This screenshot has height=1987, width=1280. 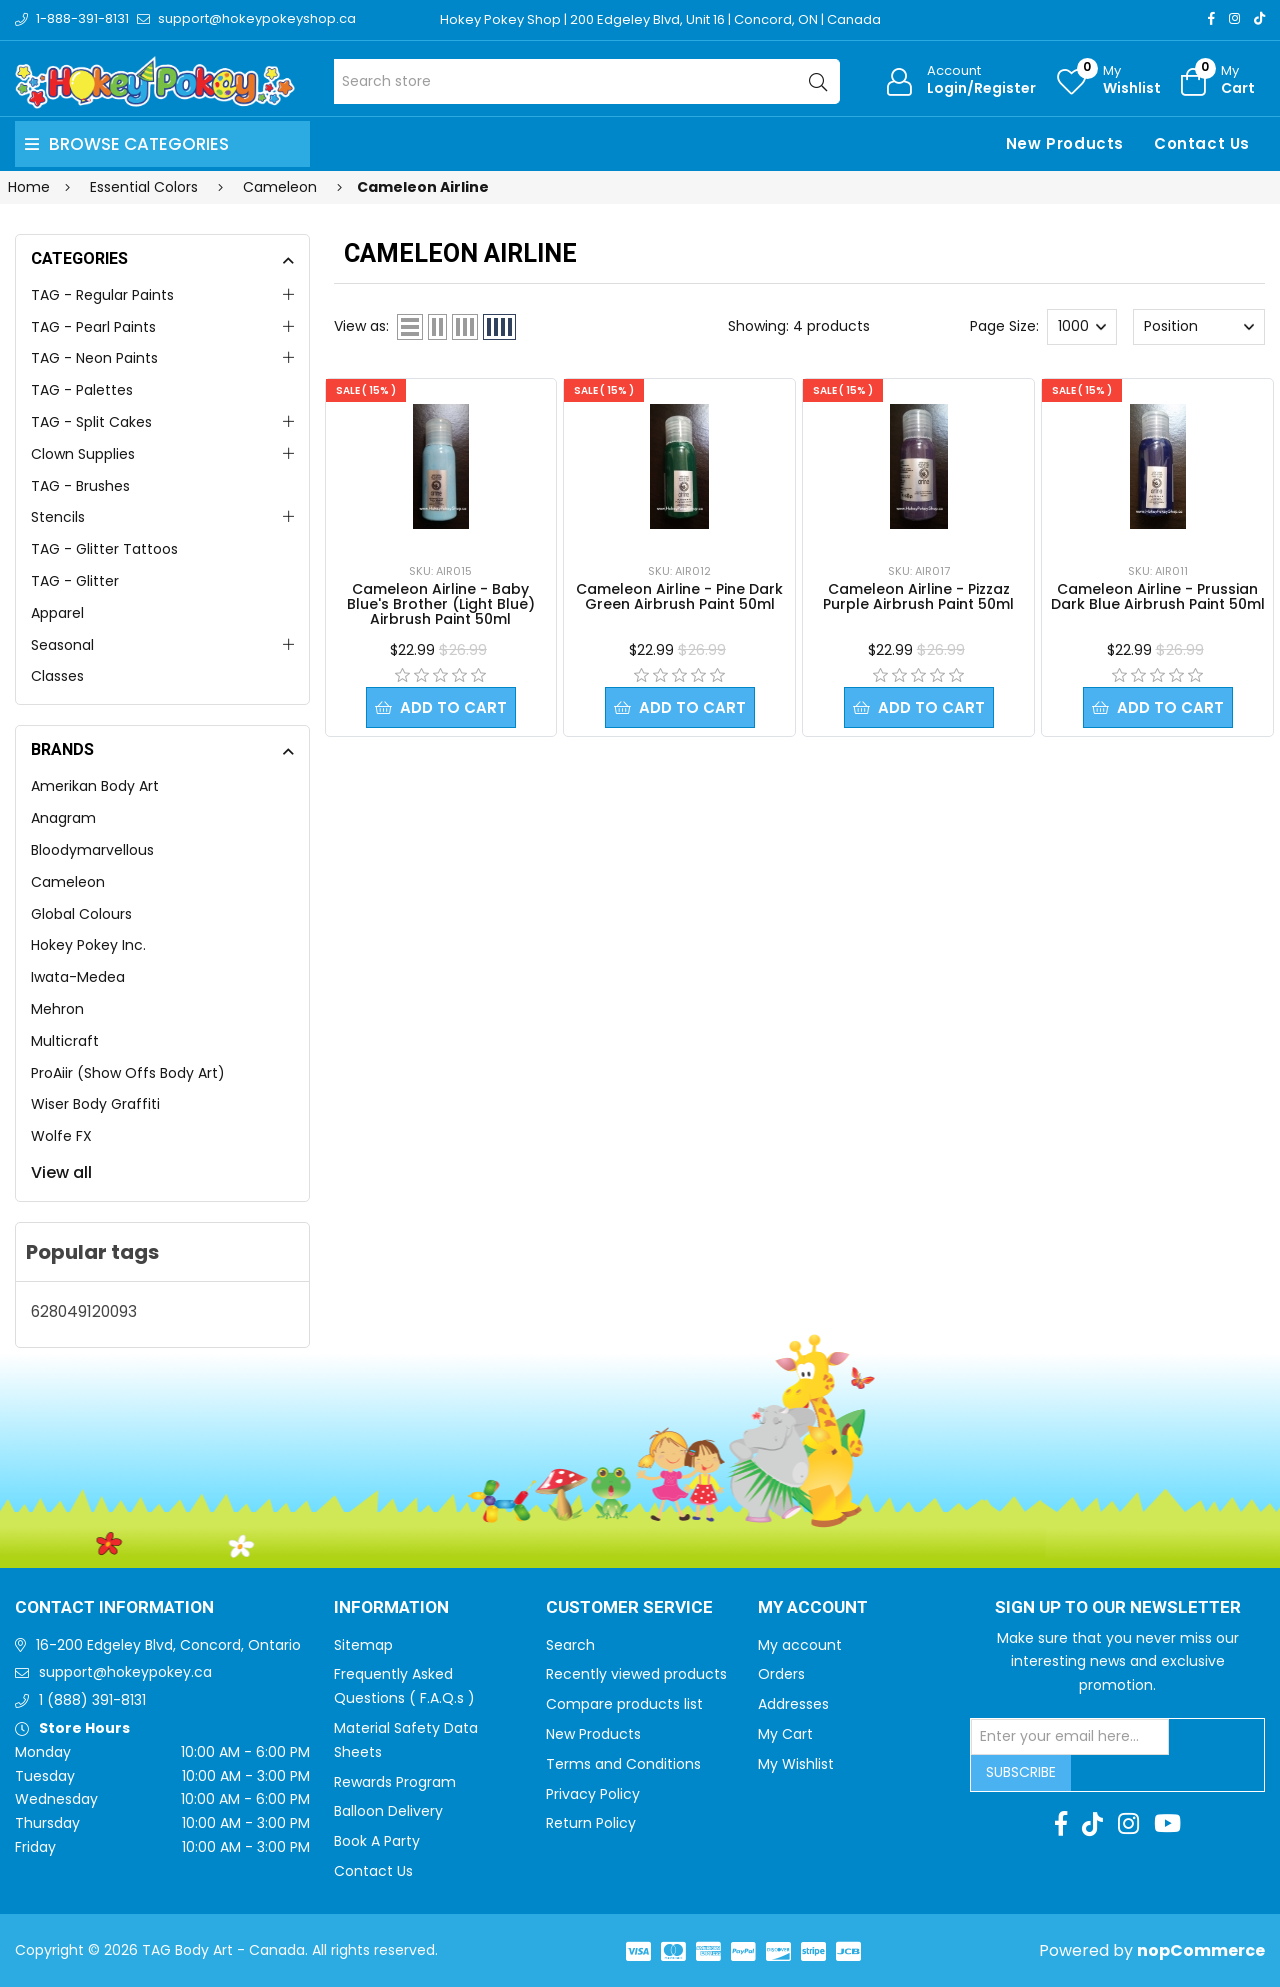 What do you see at coordinates (83, 454) in the screenshot?
I see `Clown Supplies` at bounding box center [83, 454].